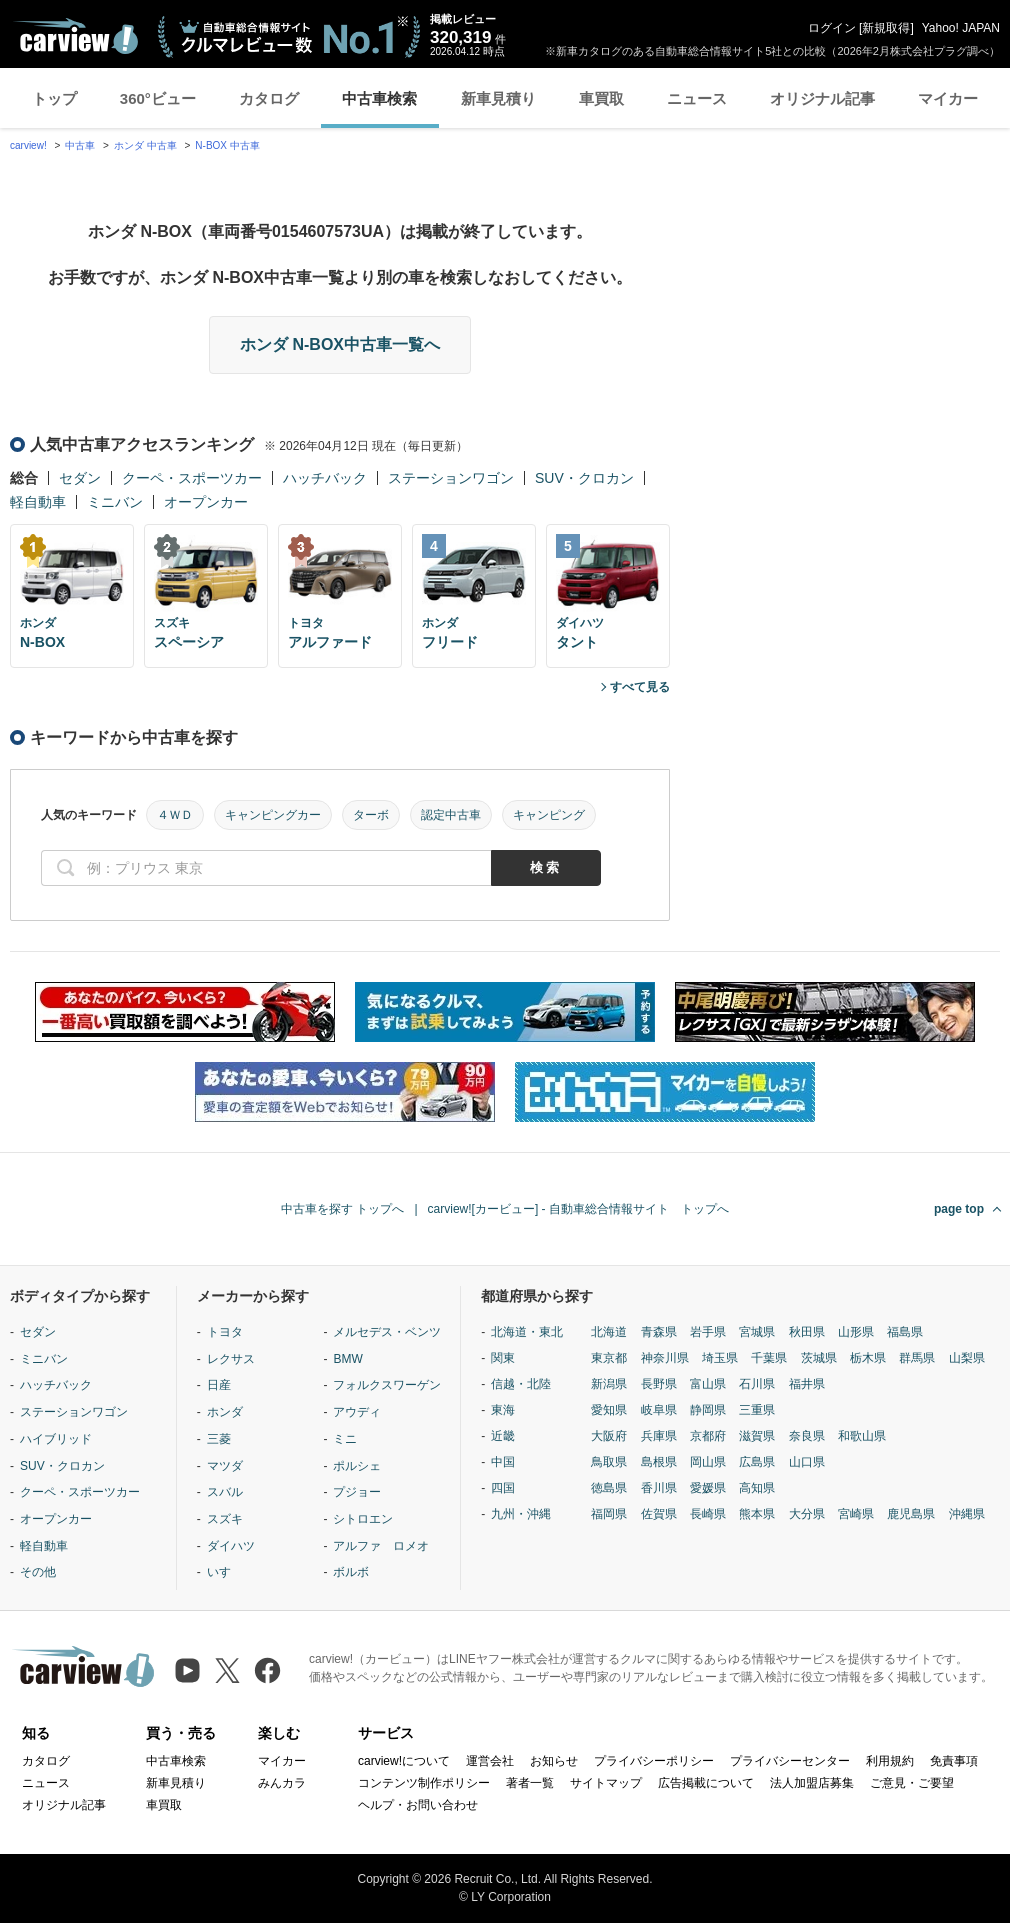  Describe the element at coordinates (832, 28) in the screenshot. I see `ログイン` at that location.